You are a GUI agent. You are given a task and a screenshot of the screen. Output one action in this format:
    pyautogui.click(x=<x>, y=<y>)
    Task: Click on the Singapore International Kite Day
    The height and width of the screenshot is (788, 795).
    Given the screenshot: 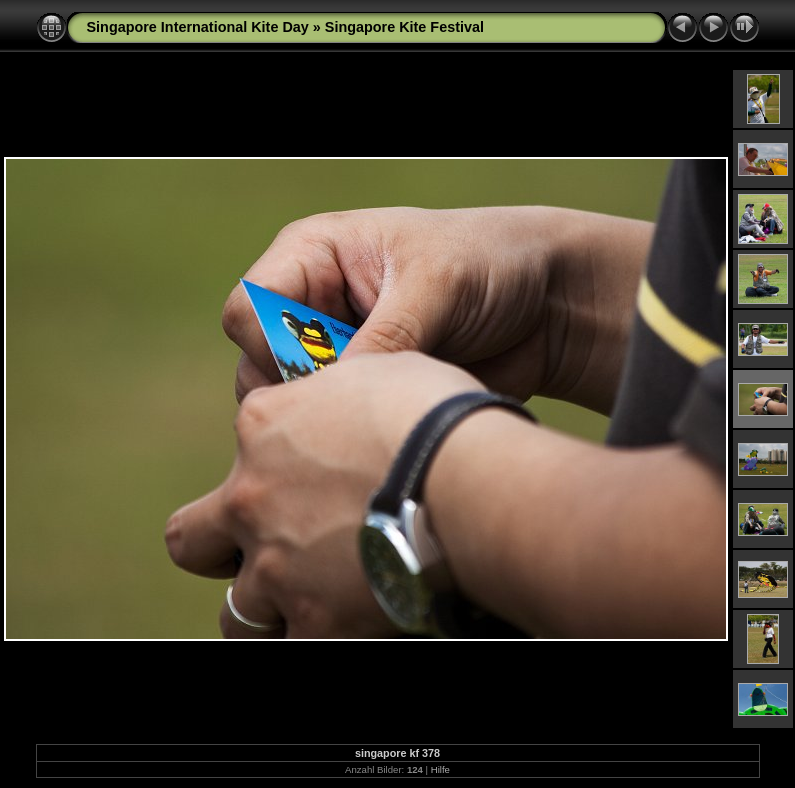 What is the action you would take?
    pyautogui.click(x=198, y=27)
    